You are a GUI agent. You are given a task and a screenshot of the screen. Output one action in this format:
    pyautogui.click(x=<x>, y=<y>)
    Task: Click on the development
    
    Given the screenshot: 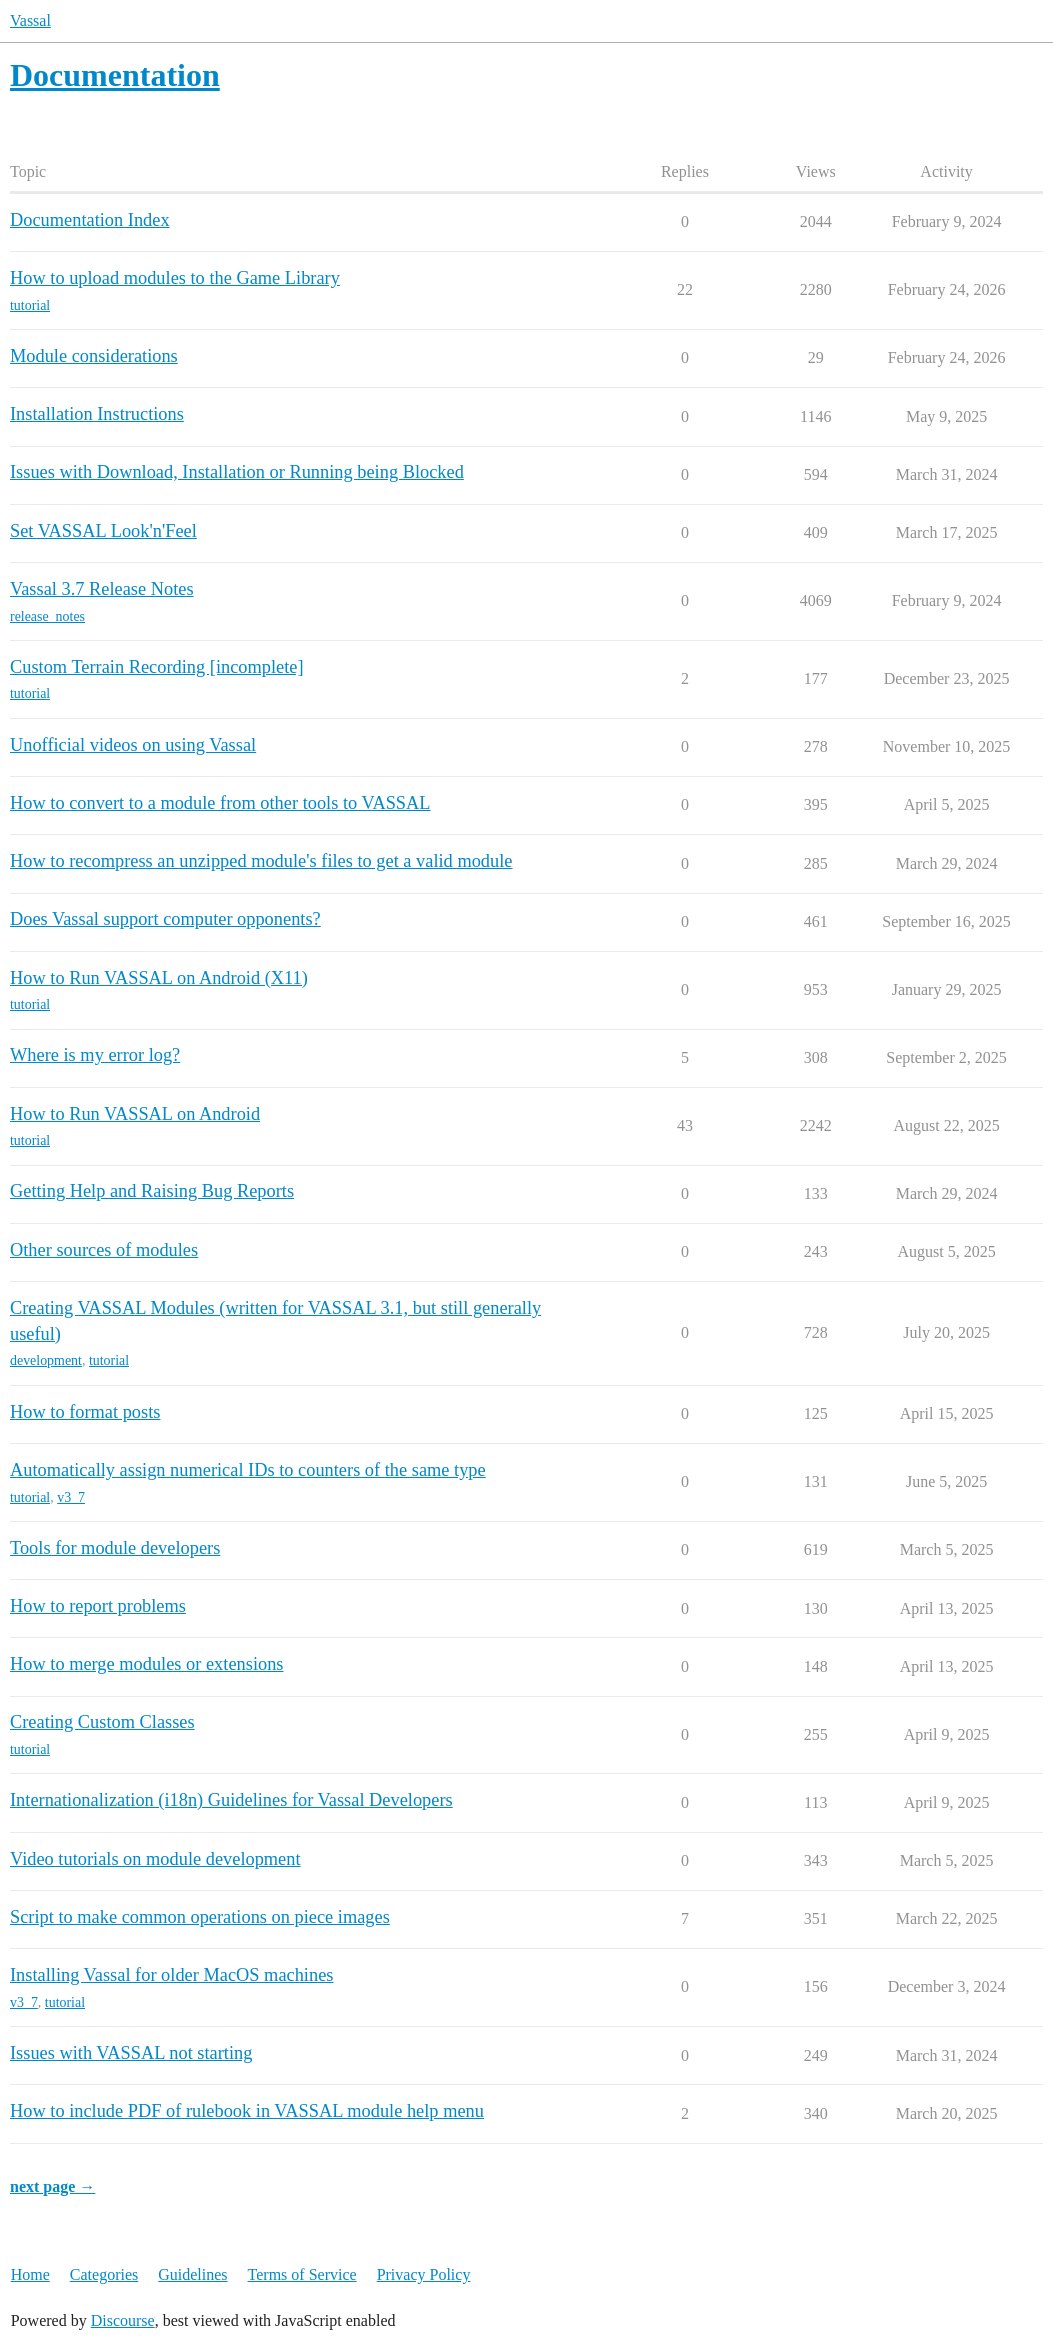 What is the action you would take?
    pyautogui.click(x=46, y=1360)
    